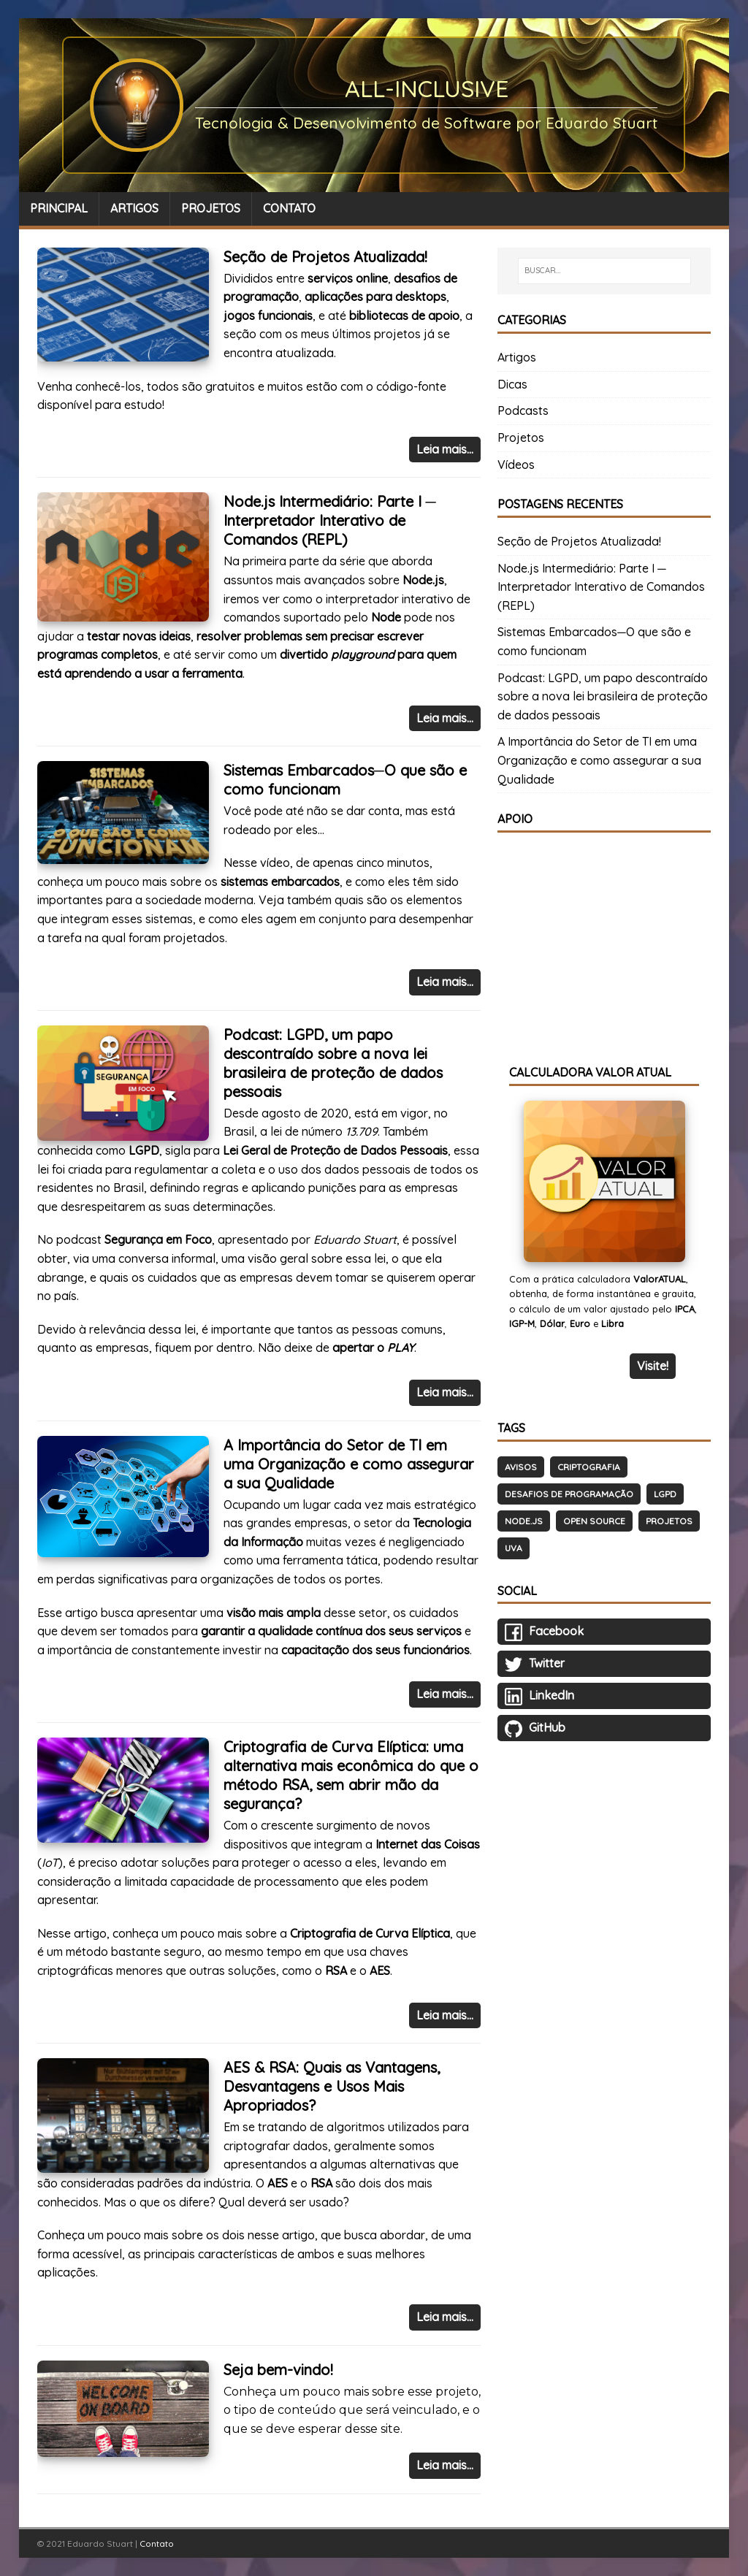  Describe the element at coordinates (594, 1521) in the screenshot. I see `Open Source` at that location.